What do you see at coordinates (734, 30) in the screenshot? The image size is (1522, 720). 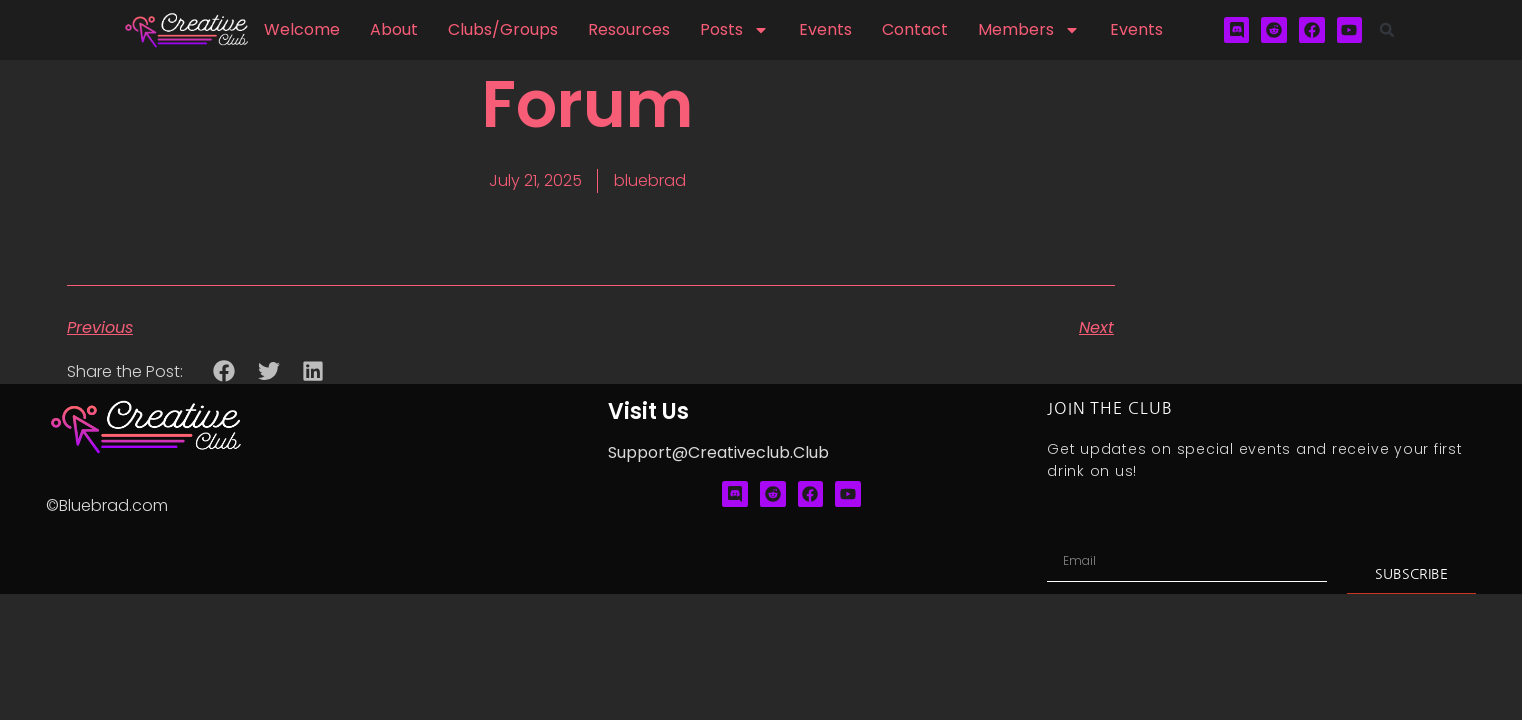 I see `Posts` at bounding box center [734, 30].